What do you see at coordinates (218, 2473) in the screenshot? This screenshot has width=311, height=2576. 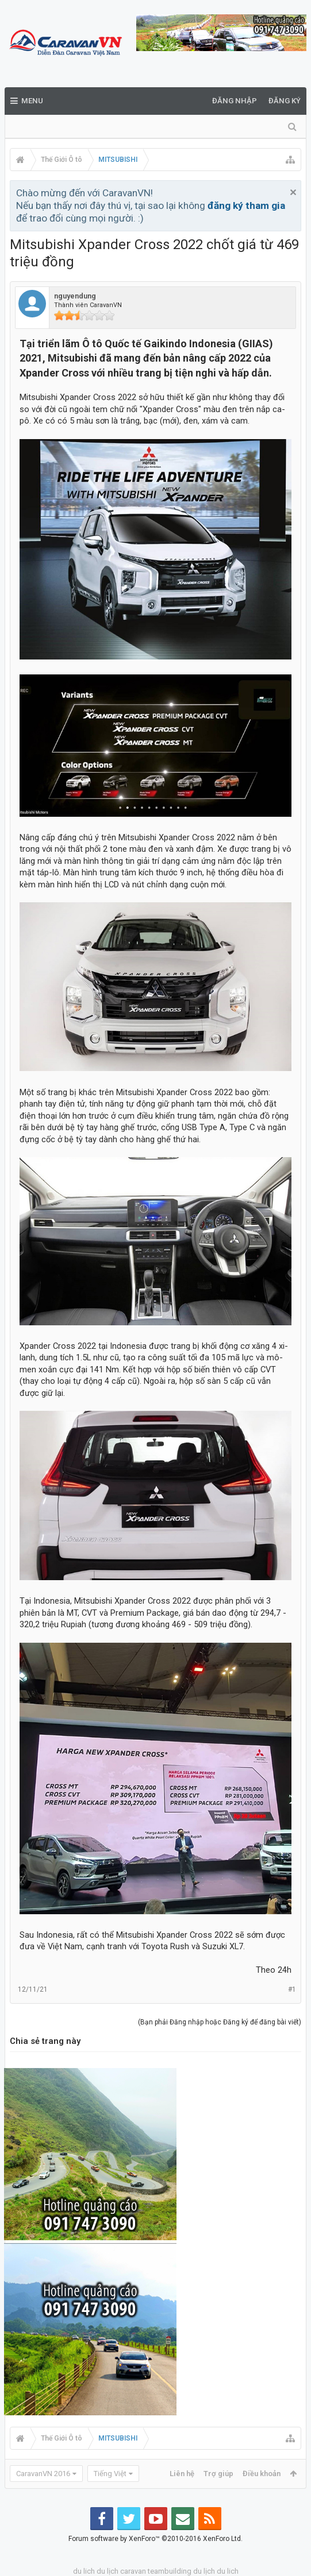 I see `Trợ giúp` at bounding box center [218, 2473].